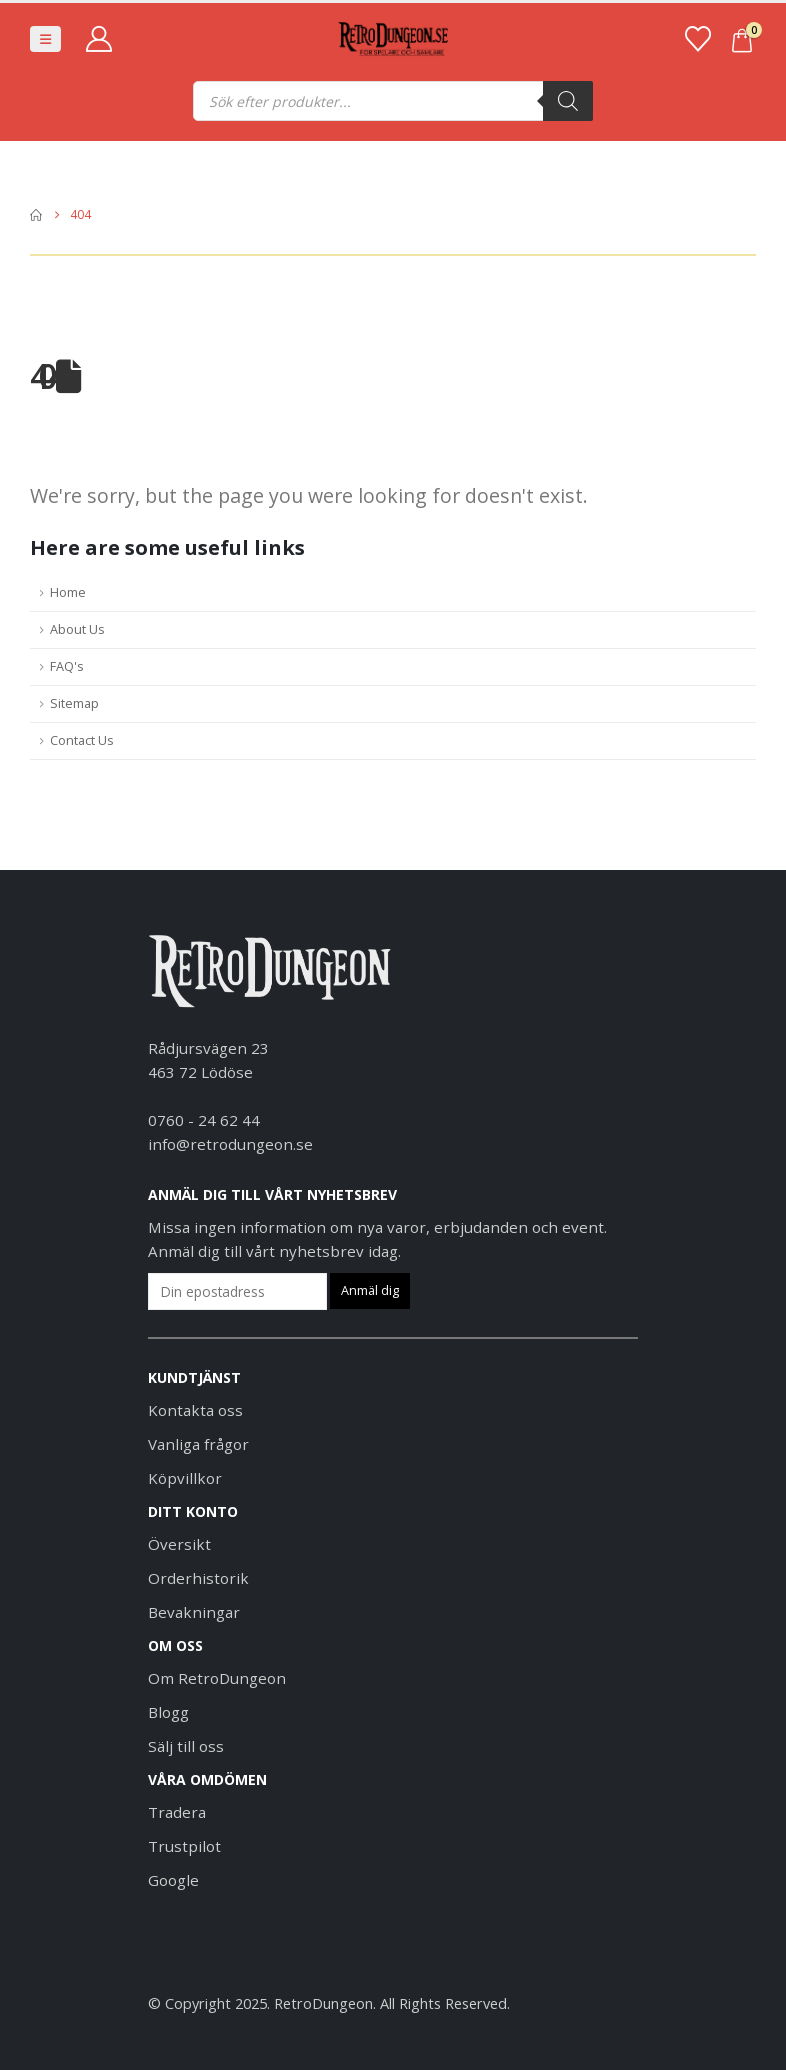 This screenshot has width=786, height=2070. I want to click on Contact Us, so click(82, 740).